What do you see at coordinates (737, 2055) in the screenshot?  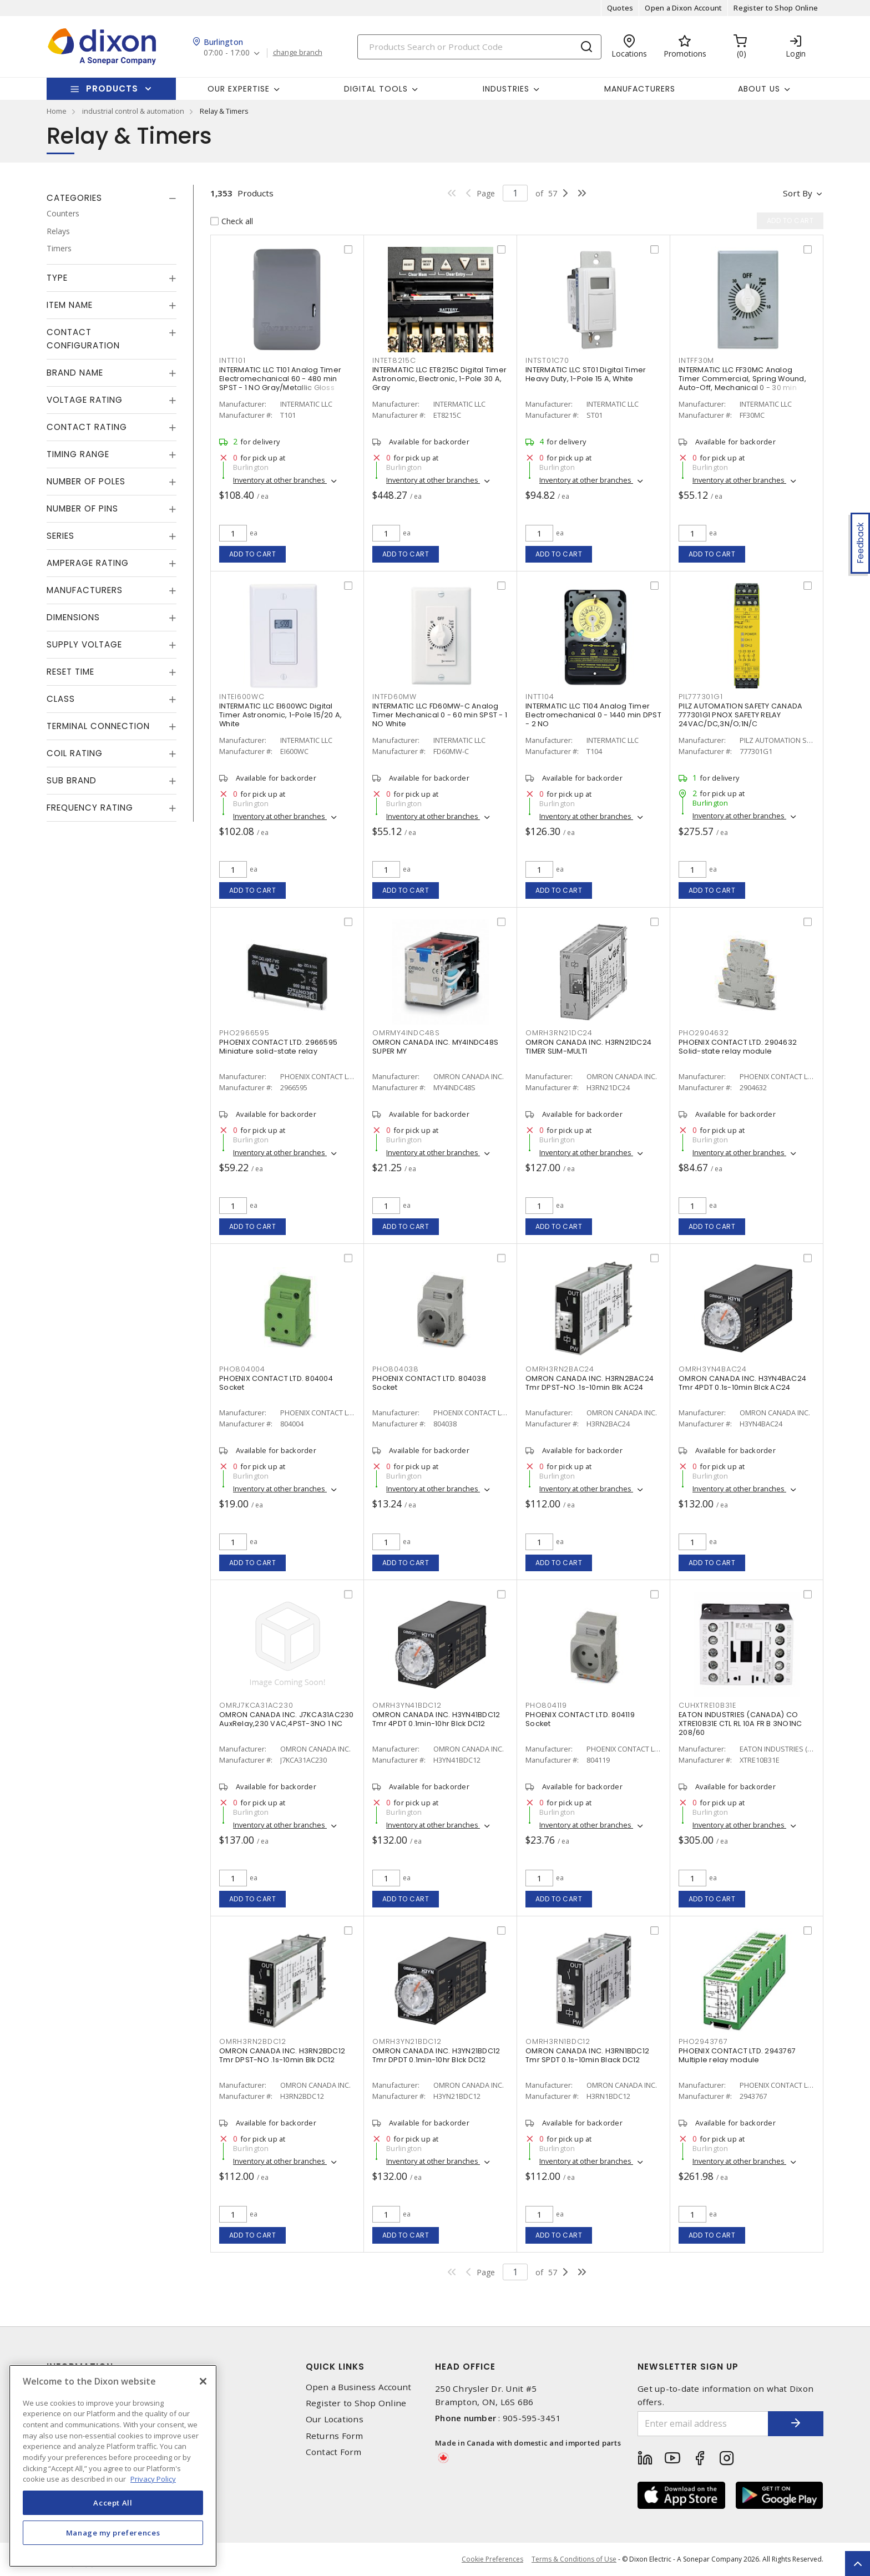 I see `PHOENIX CONTACT LTD. 2943767 Multiple relay module` at bounding box center [737, 2055].